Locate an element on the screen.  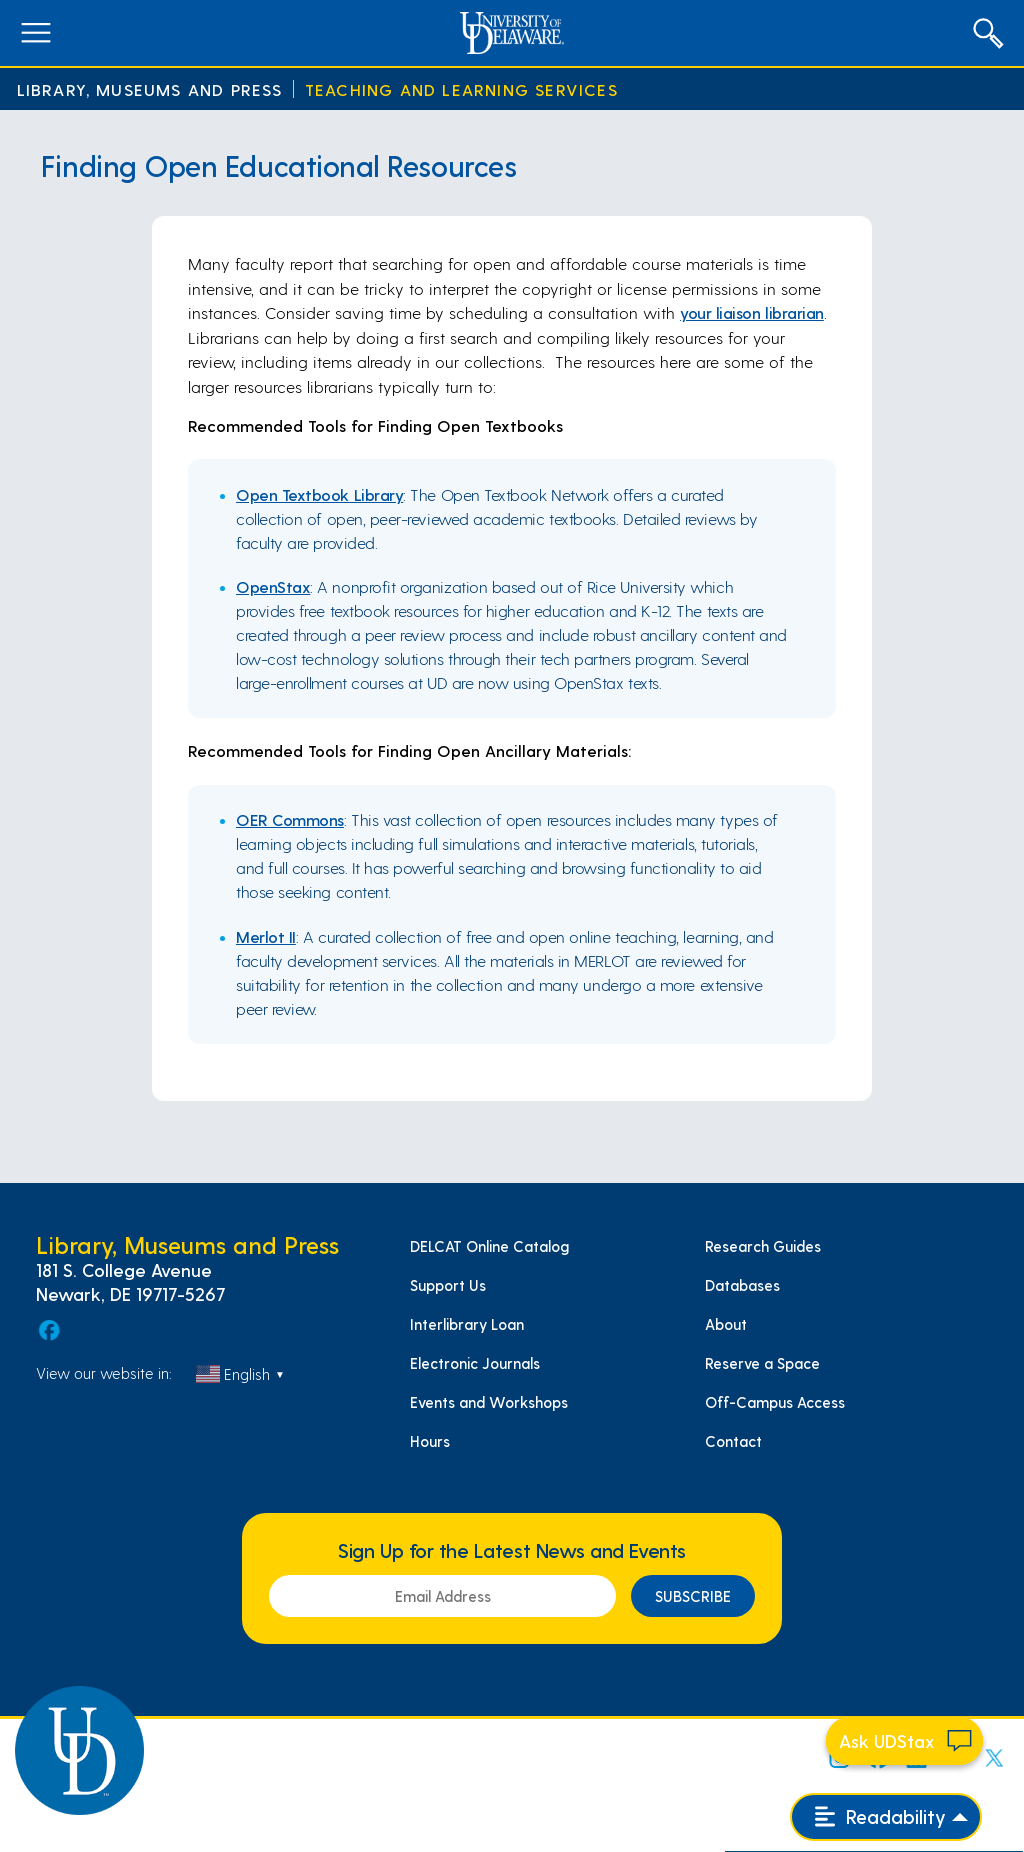
Open Textbook Library is located at coordinates (319, 494).